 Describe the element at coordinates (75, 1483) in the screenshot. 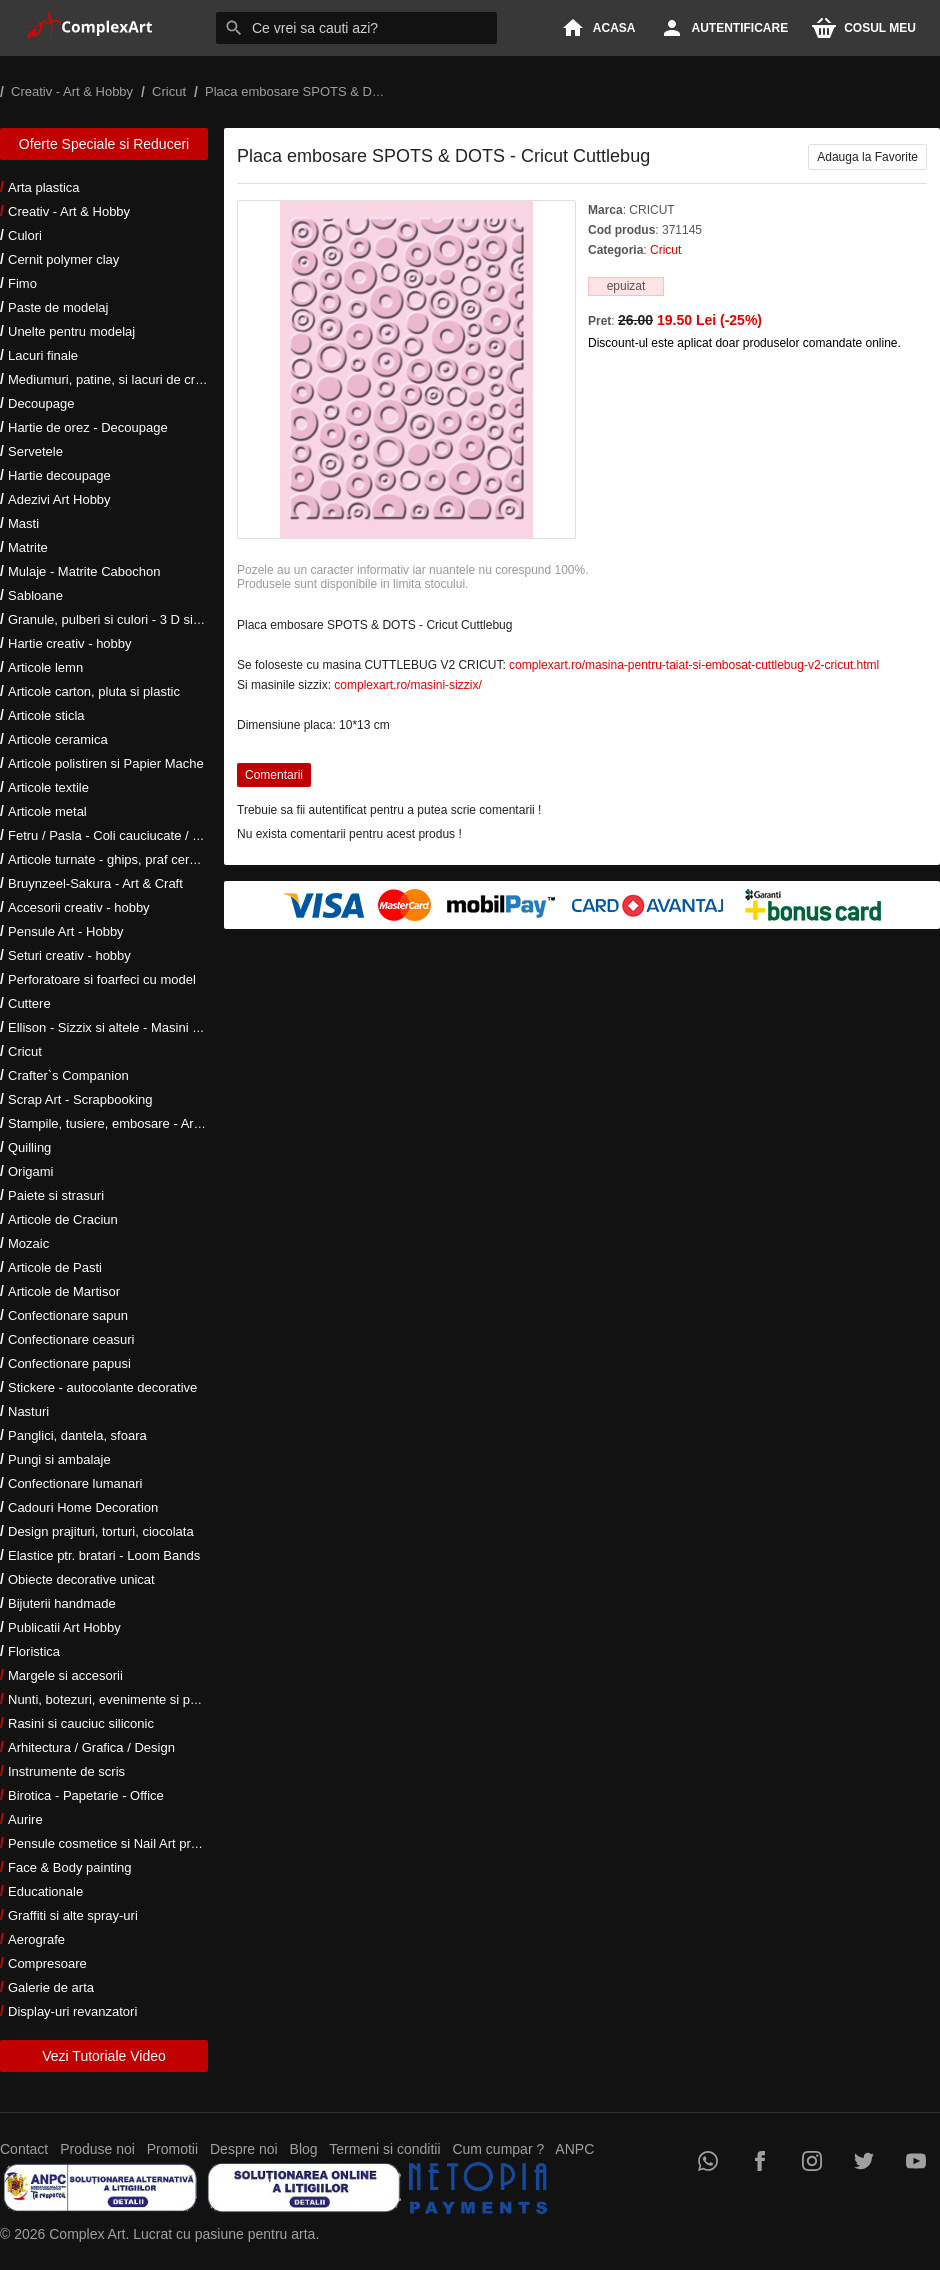

I see `Confectionare lumanari` at that location.